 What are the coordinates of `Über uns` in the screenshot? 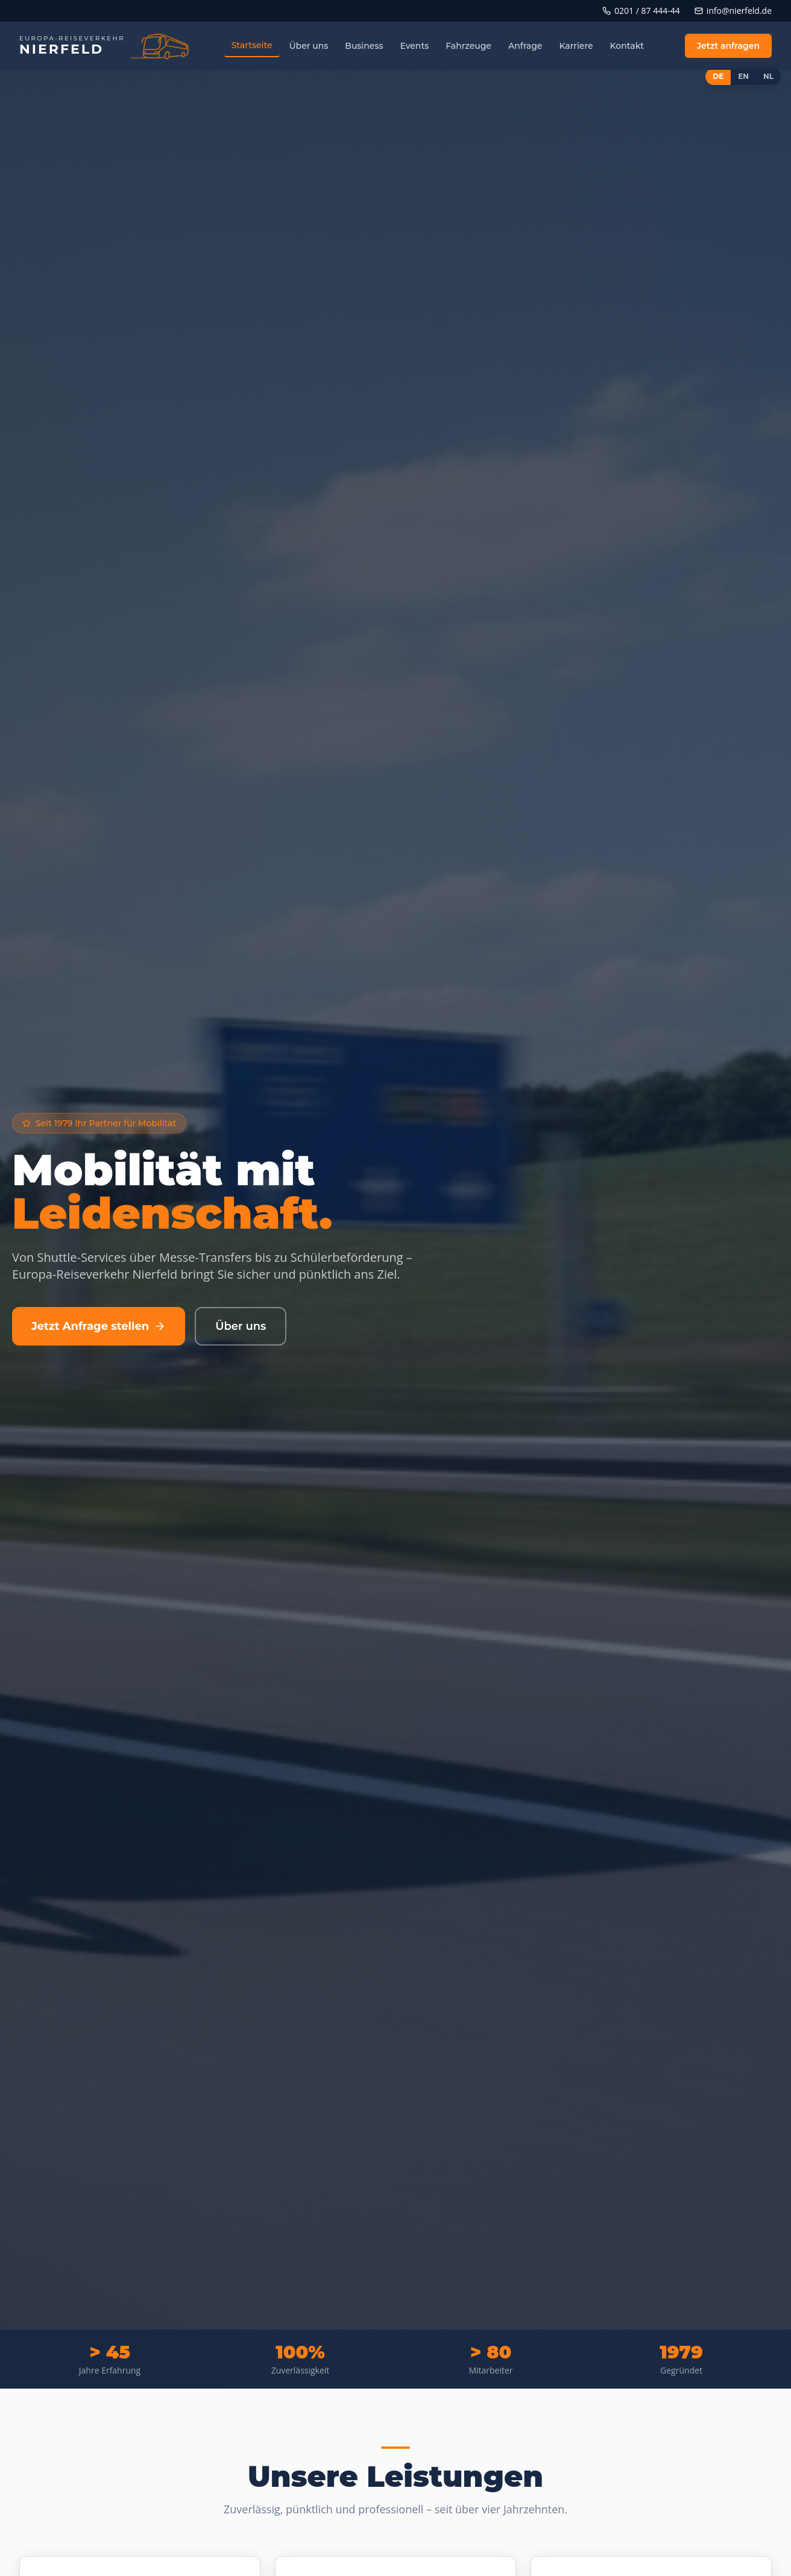 It's located at (309, 45).